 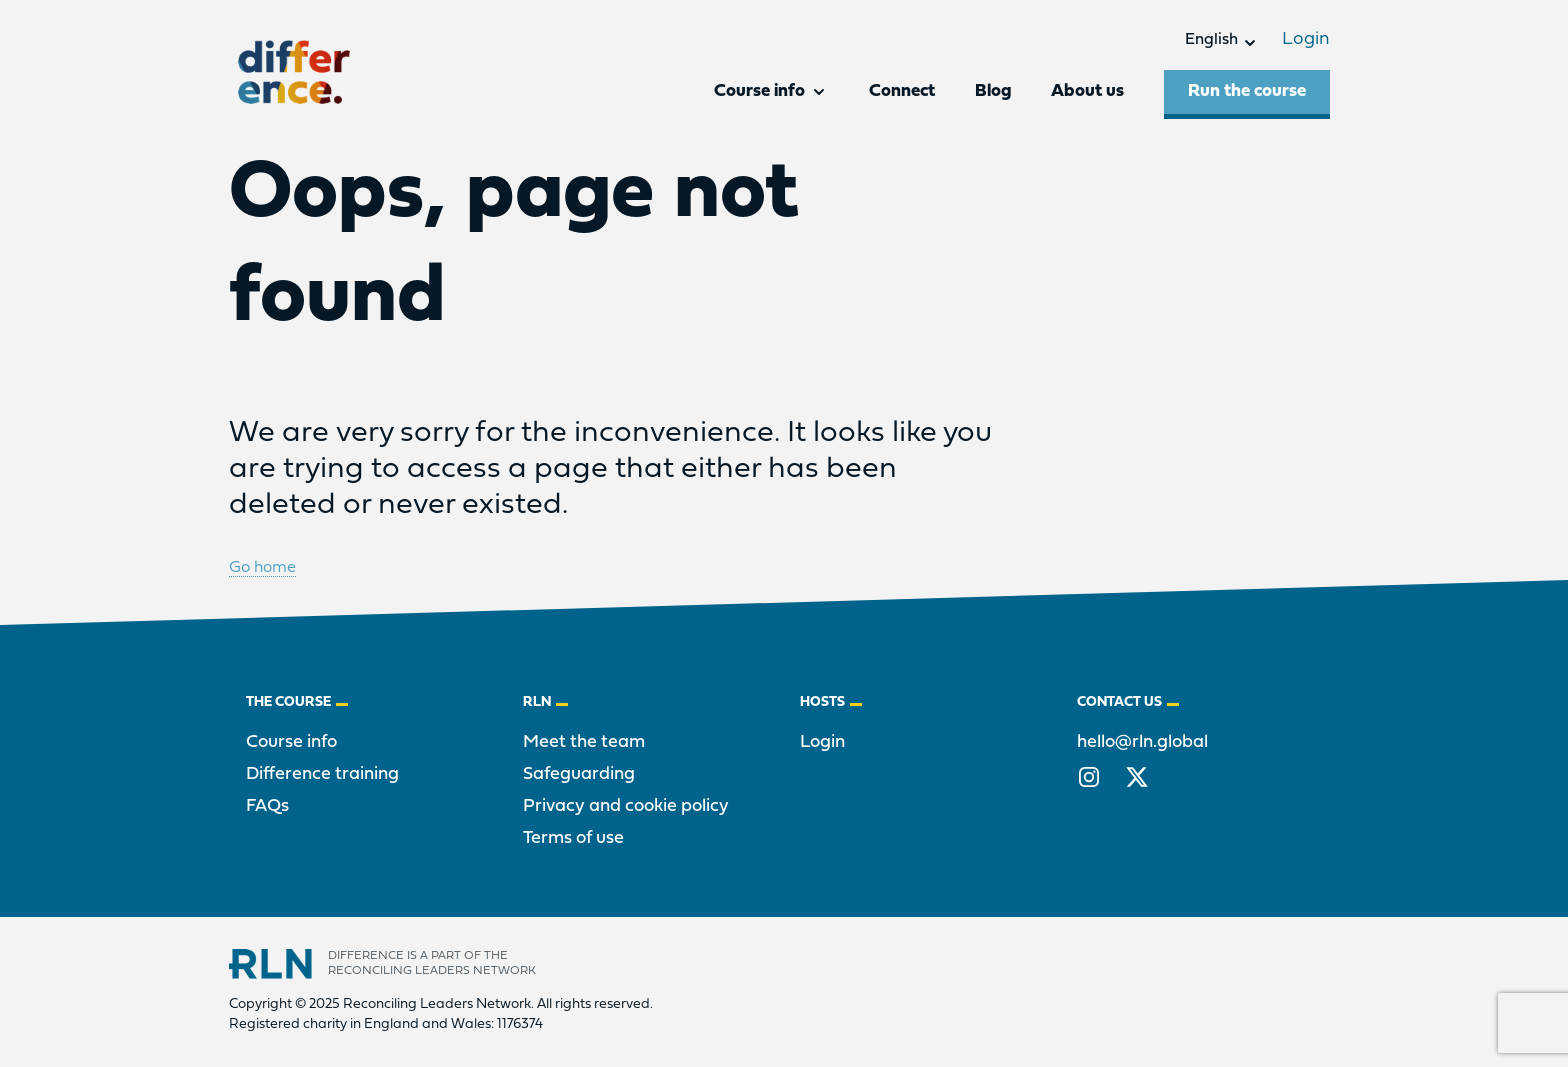 I want to click on Go home, so click(x=262, y=568).